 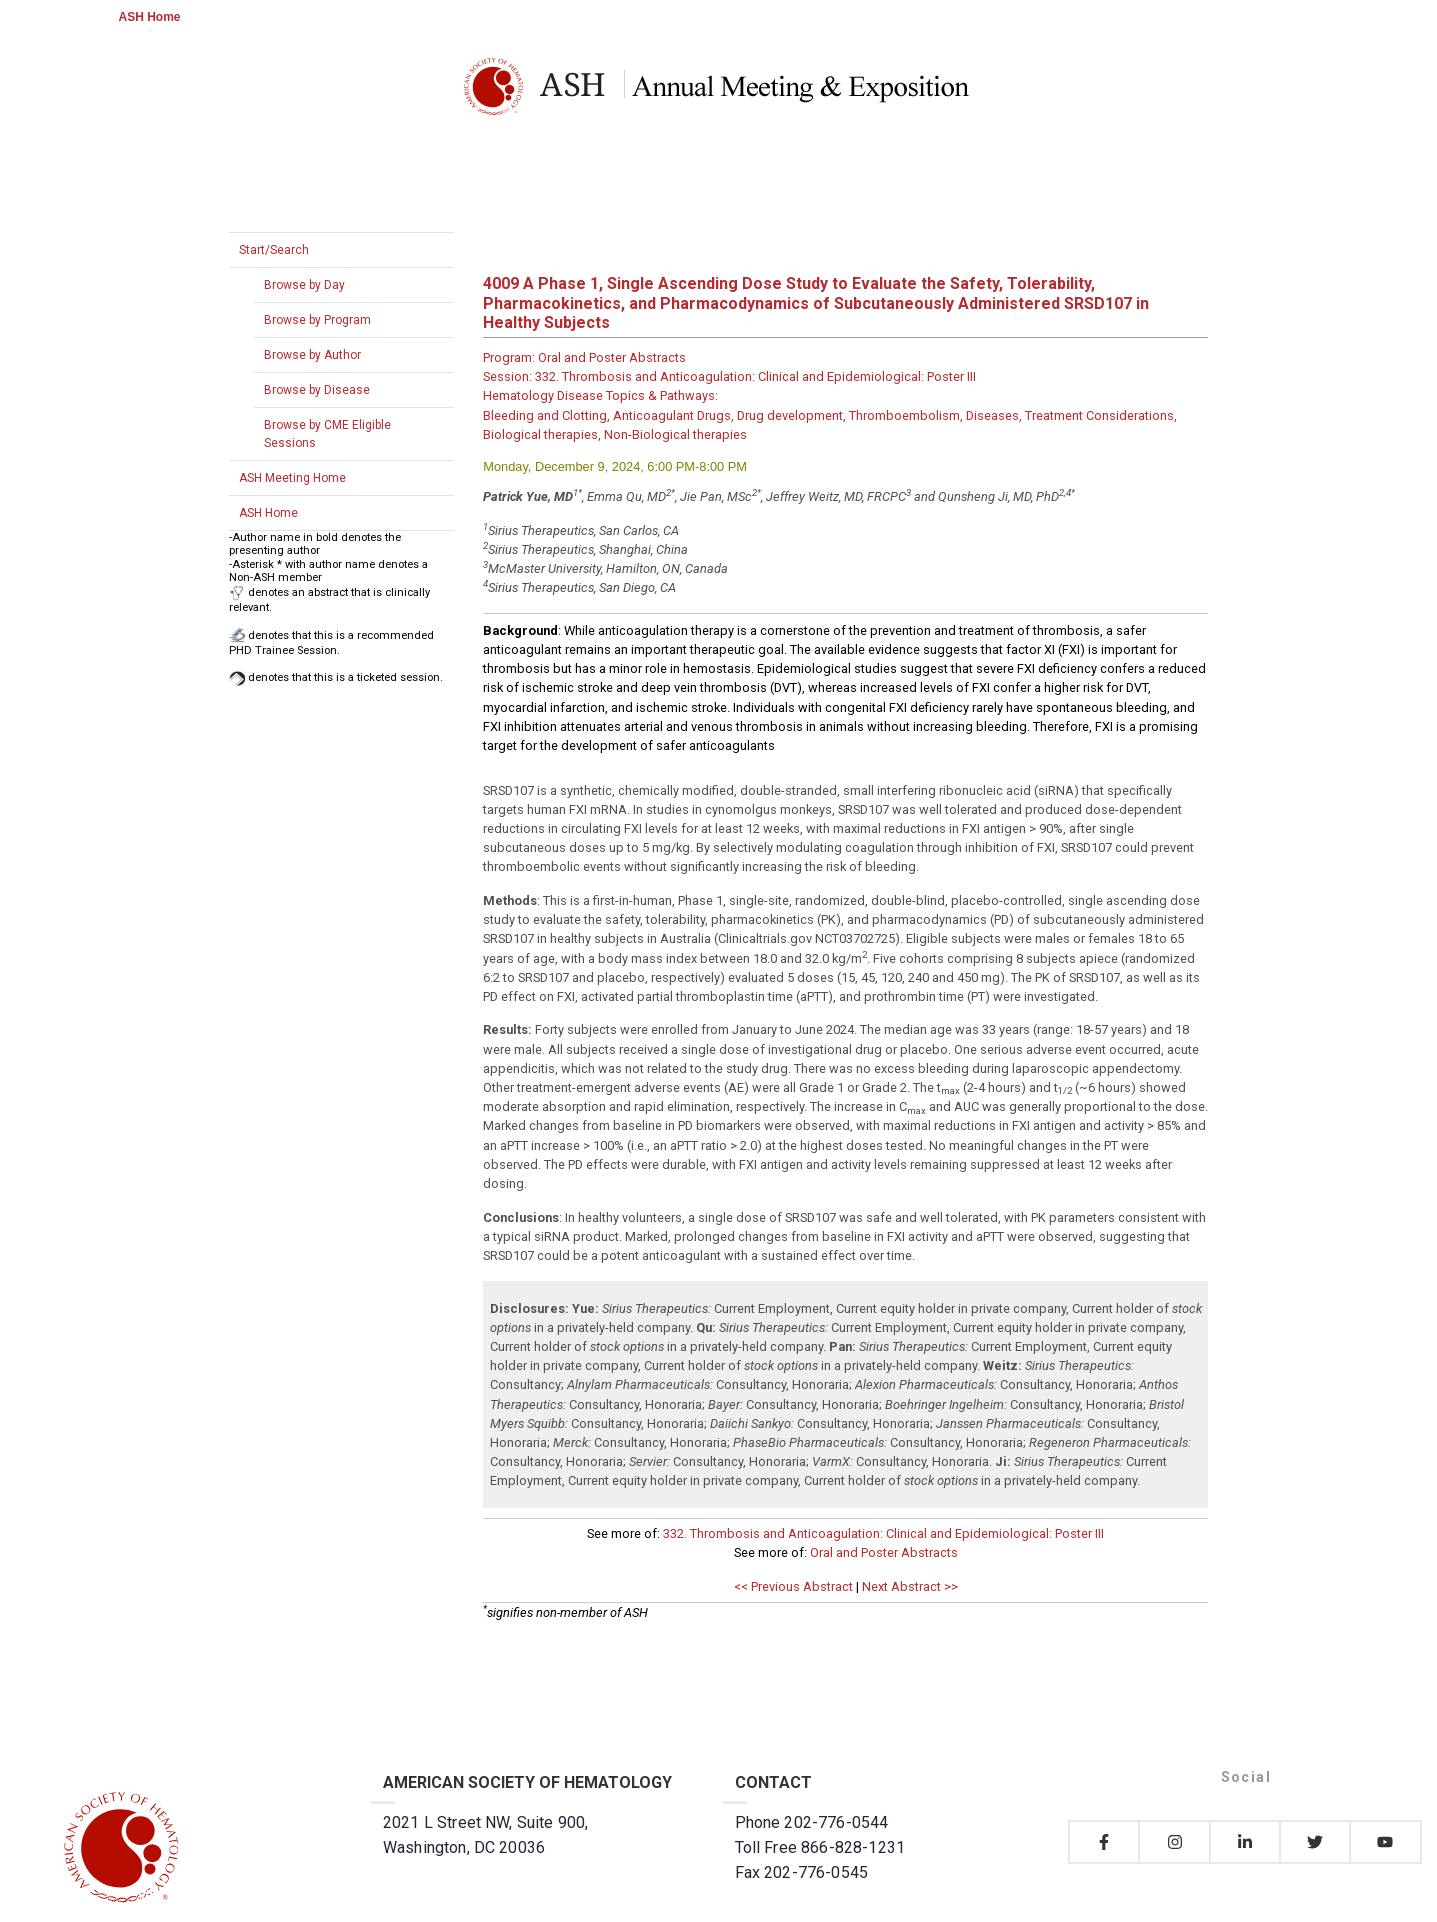 What do you see at coordinates (317, 320) in the screenshot?
I see `Browse by Program` at bounding box center [317, 320].